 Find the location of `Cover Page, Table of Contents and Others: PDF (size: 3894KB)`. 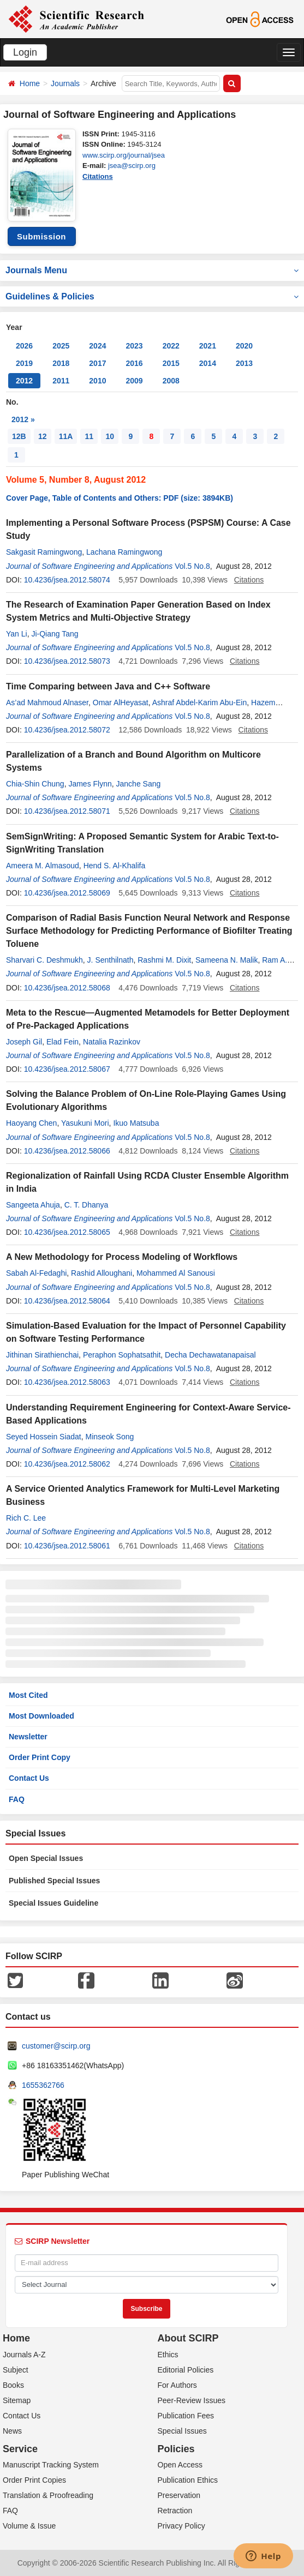

Cover Page, Table of Contents and Others: PDF (size: 3894KB) is located at coordinates (119, 498).